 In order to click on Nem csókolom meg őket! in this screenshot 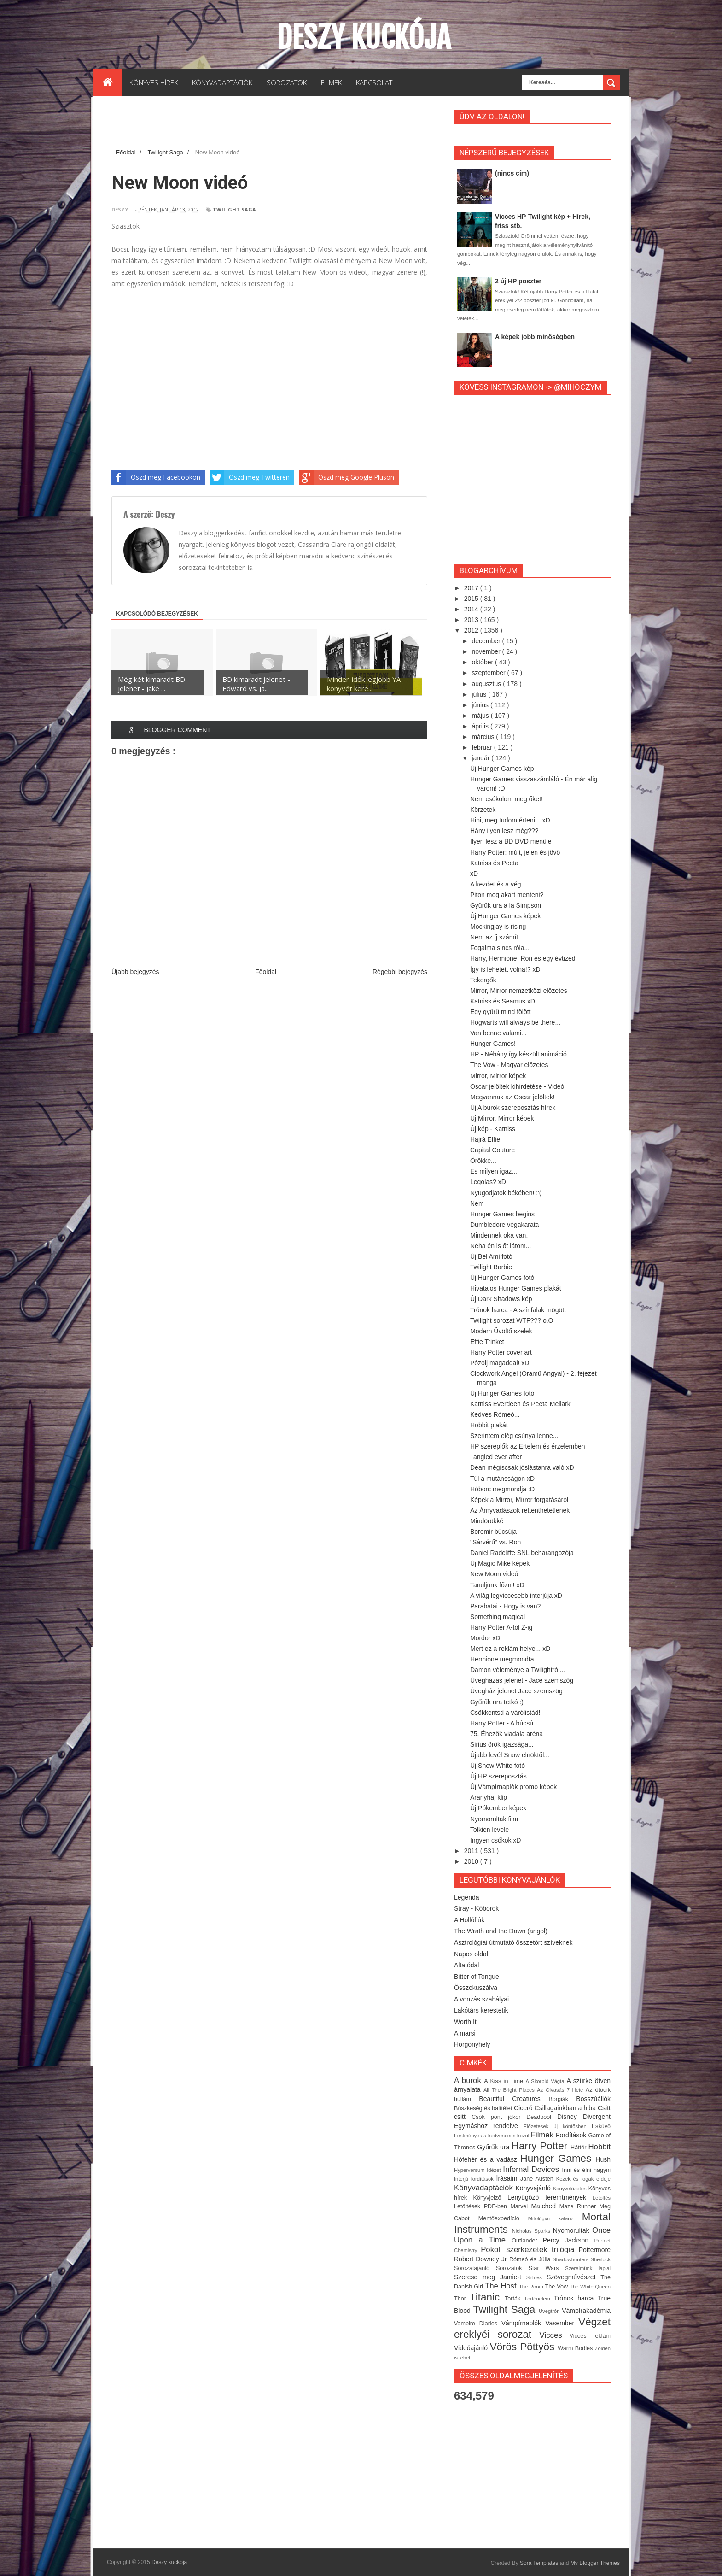, I will do `click(506, 799)`.